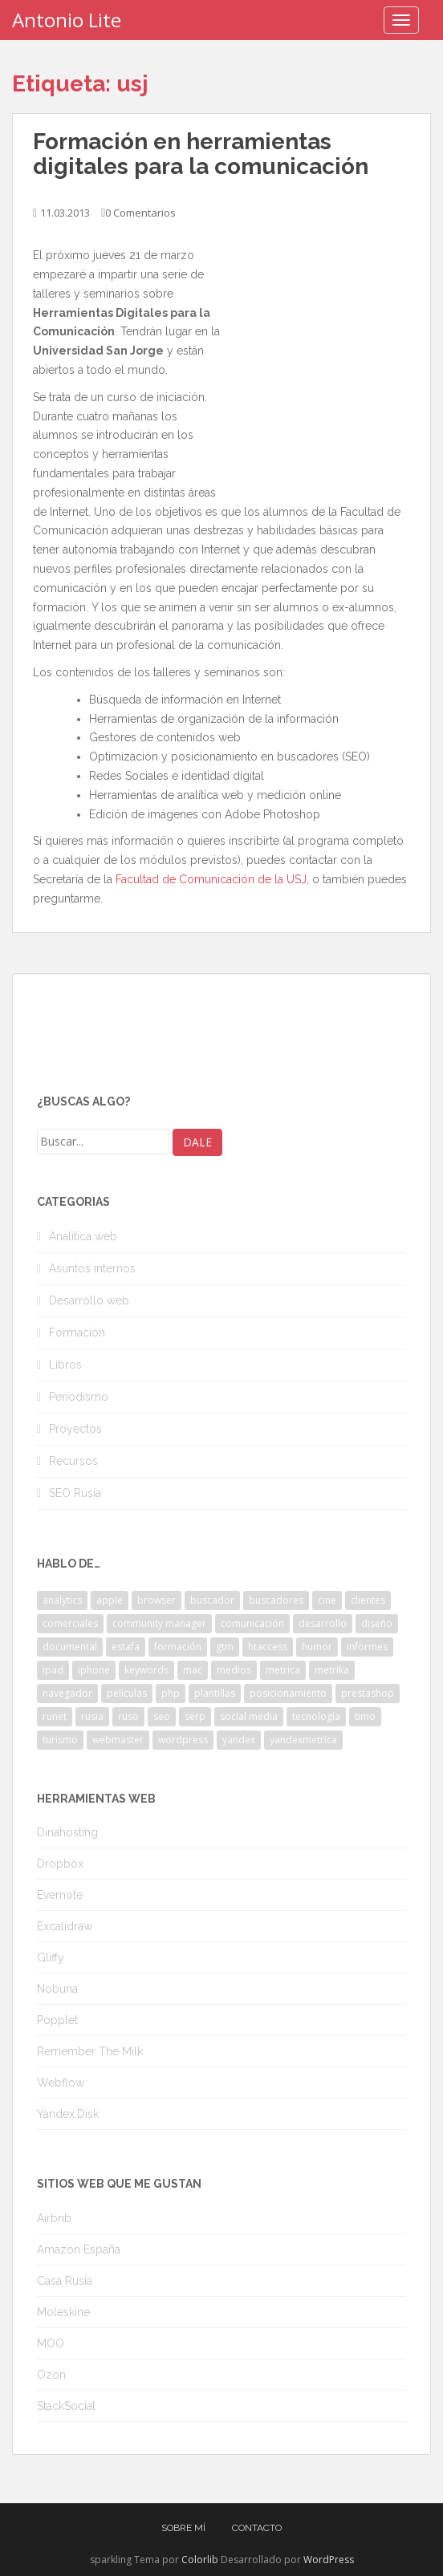  What do you see at coordinates (234, 1670) in the screenshot?
I see `medios [medios (2 elementos)]` at bounding box center [234, 1670].